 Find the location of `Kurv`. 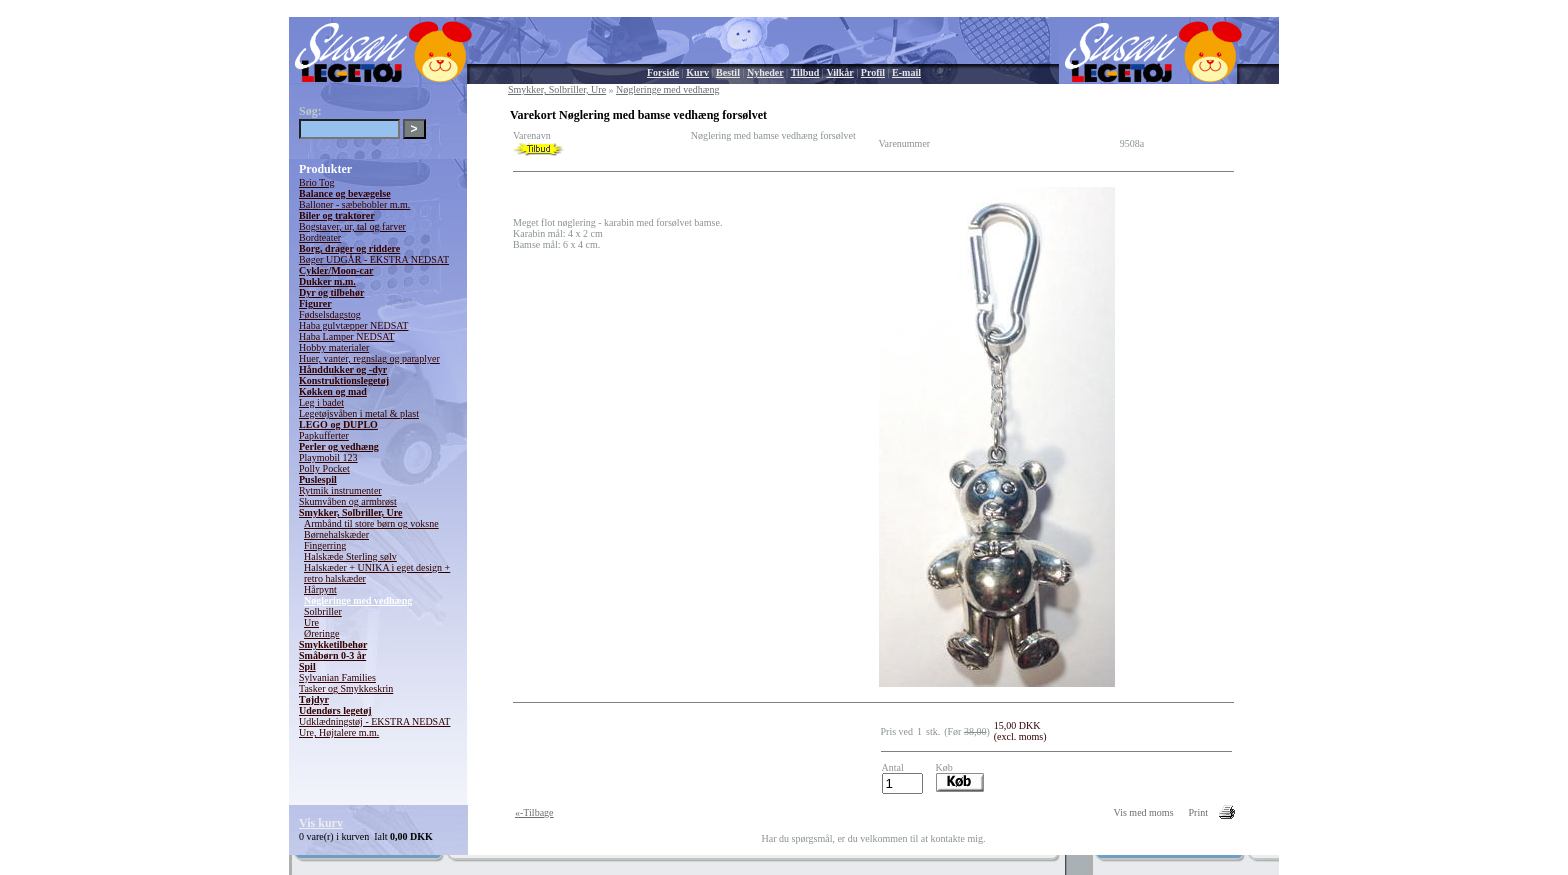

Kurv is located at coordinates (697, 72).